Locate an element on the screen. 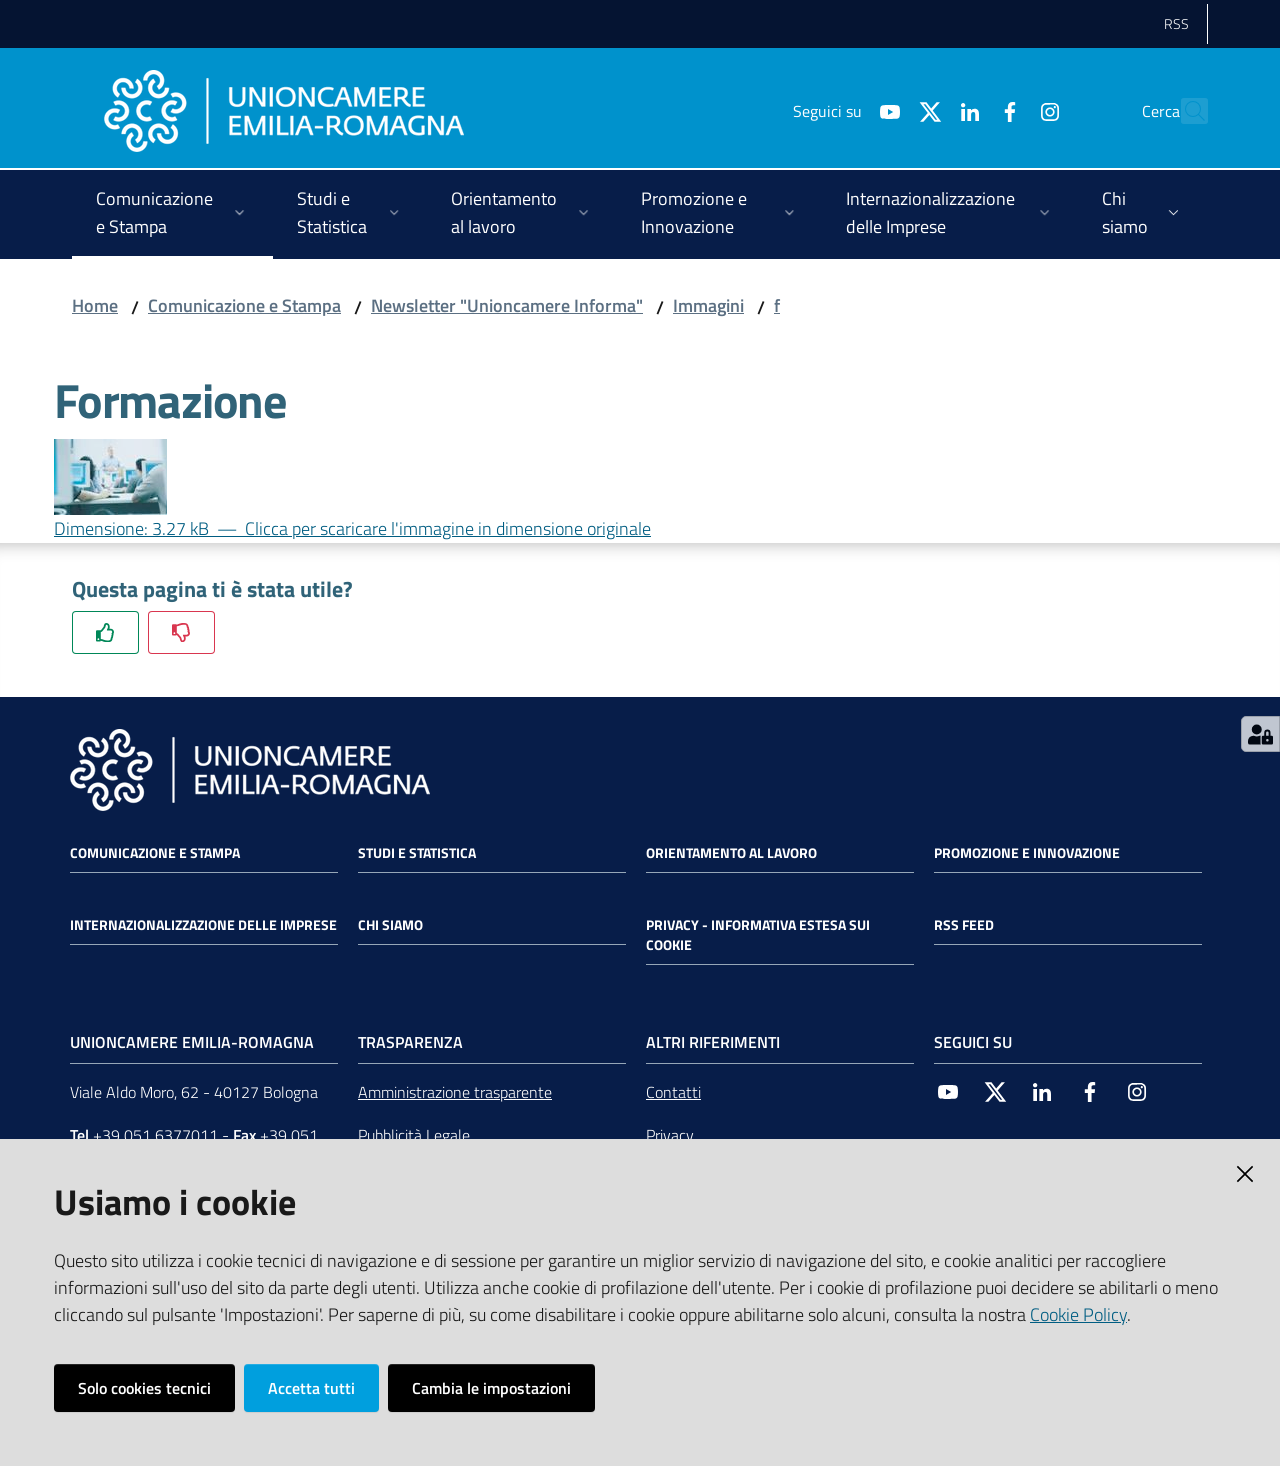  RSS FEED is located at coordinates (964, 925).